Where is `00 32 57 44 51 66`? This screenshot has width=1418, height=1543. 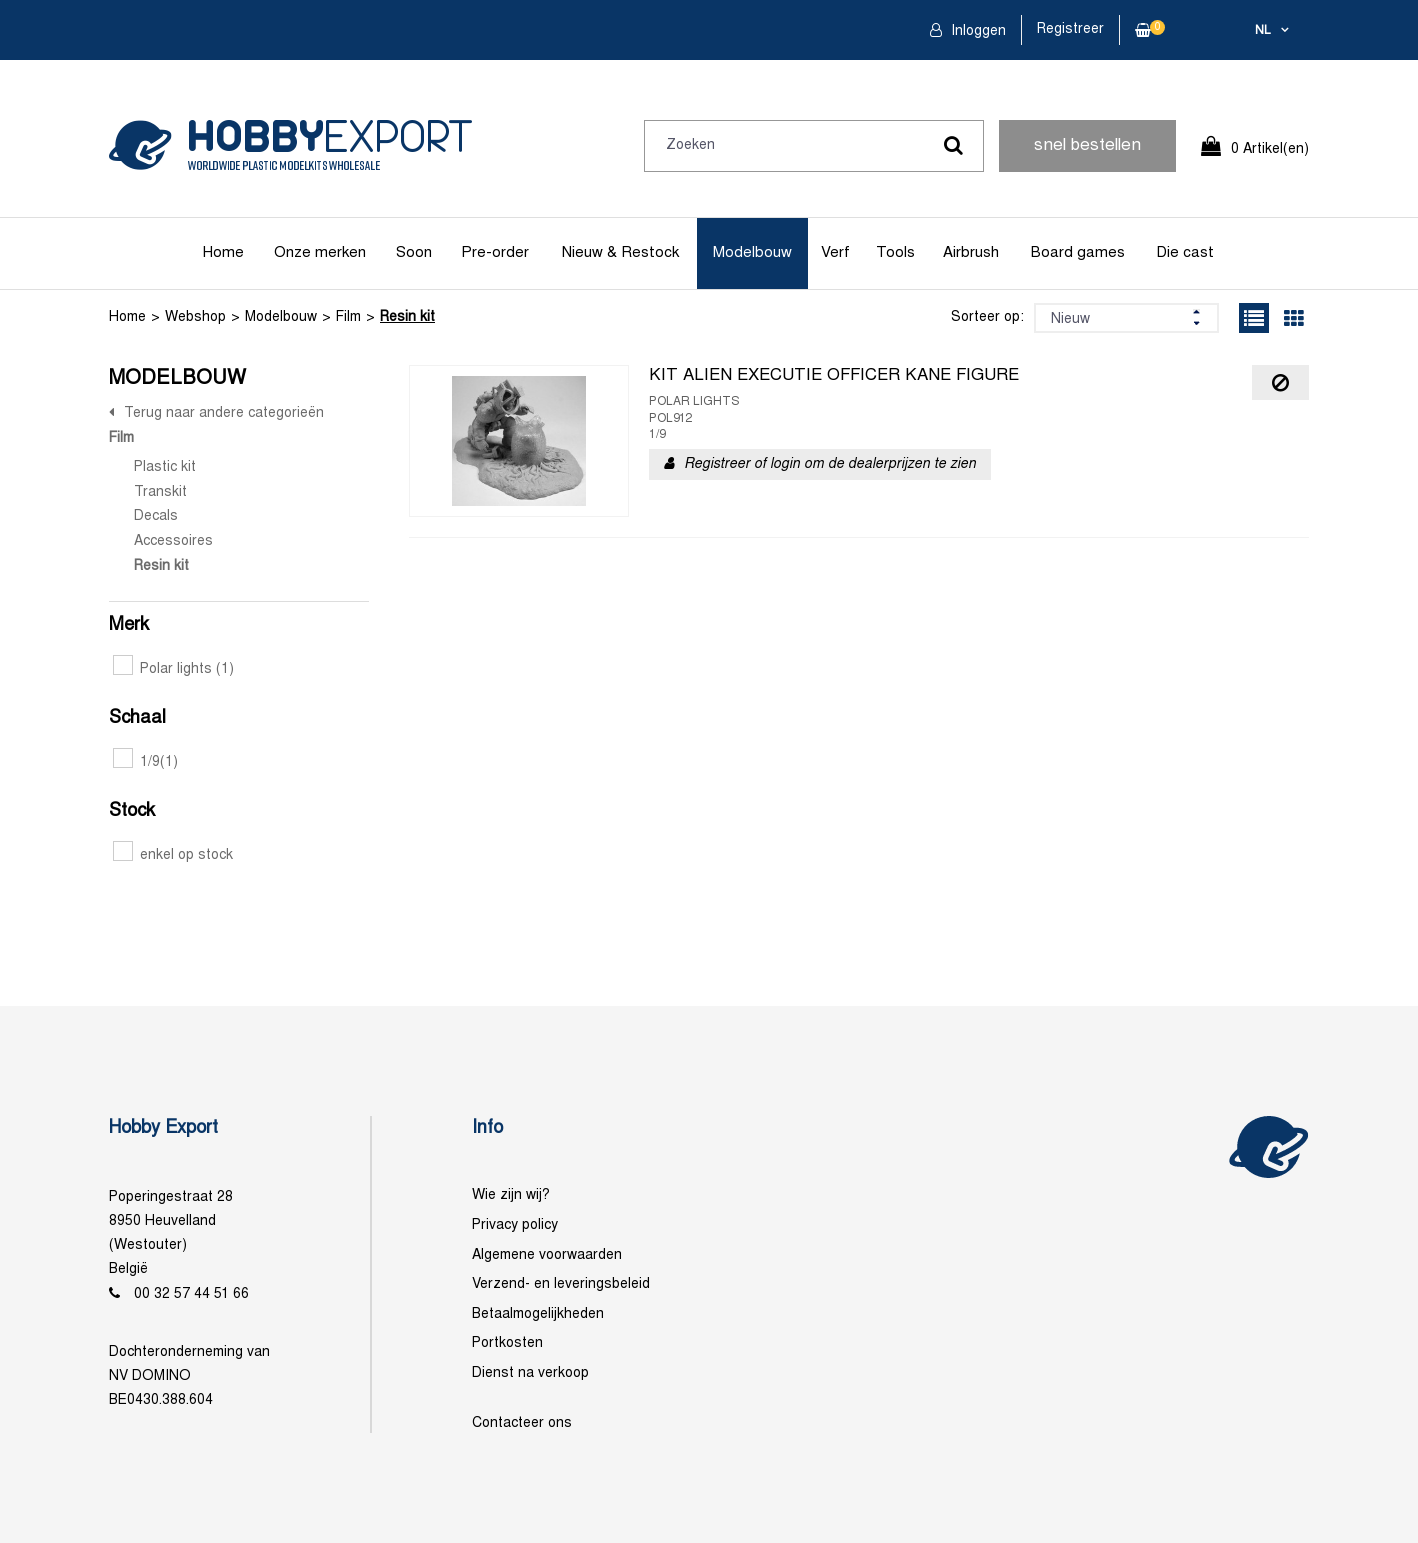 00 32 57 44 51 66 is located at coordinates (191, 1294).